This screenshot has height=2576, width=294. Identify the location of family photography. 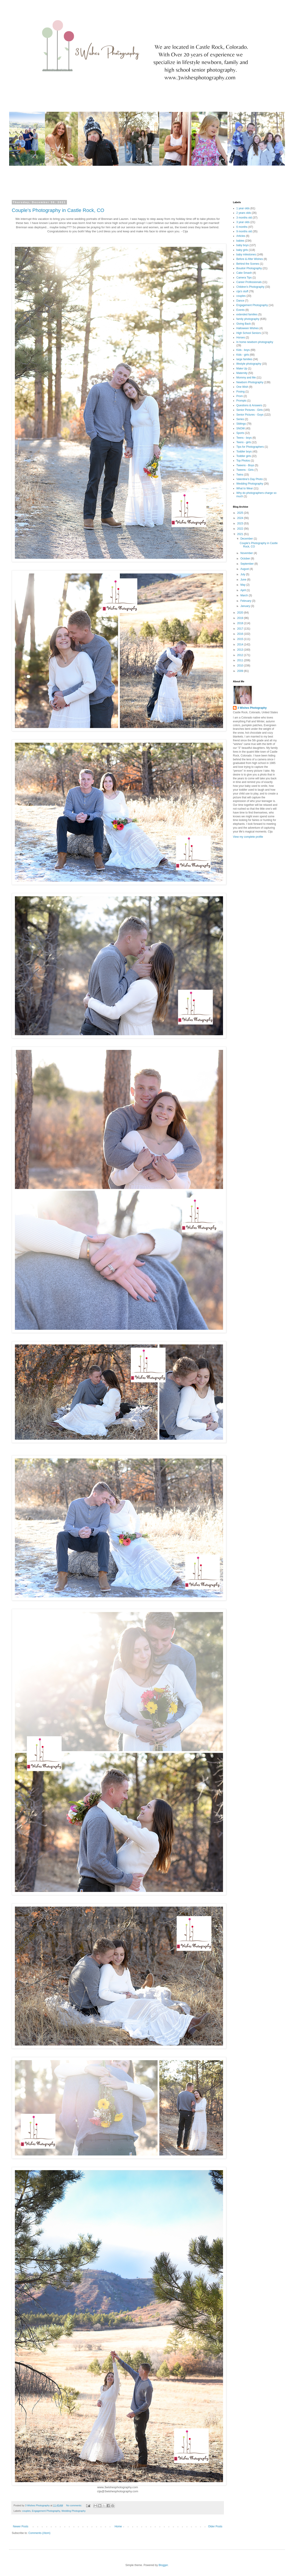
(247, 319).